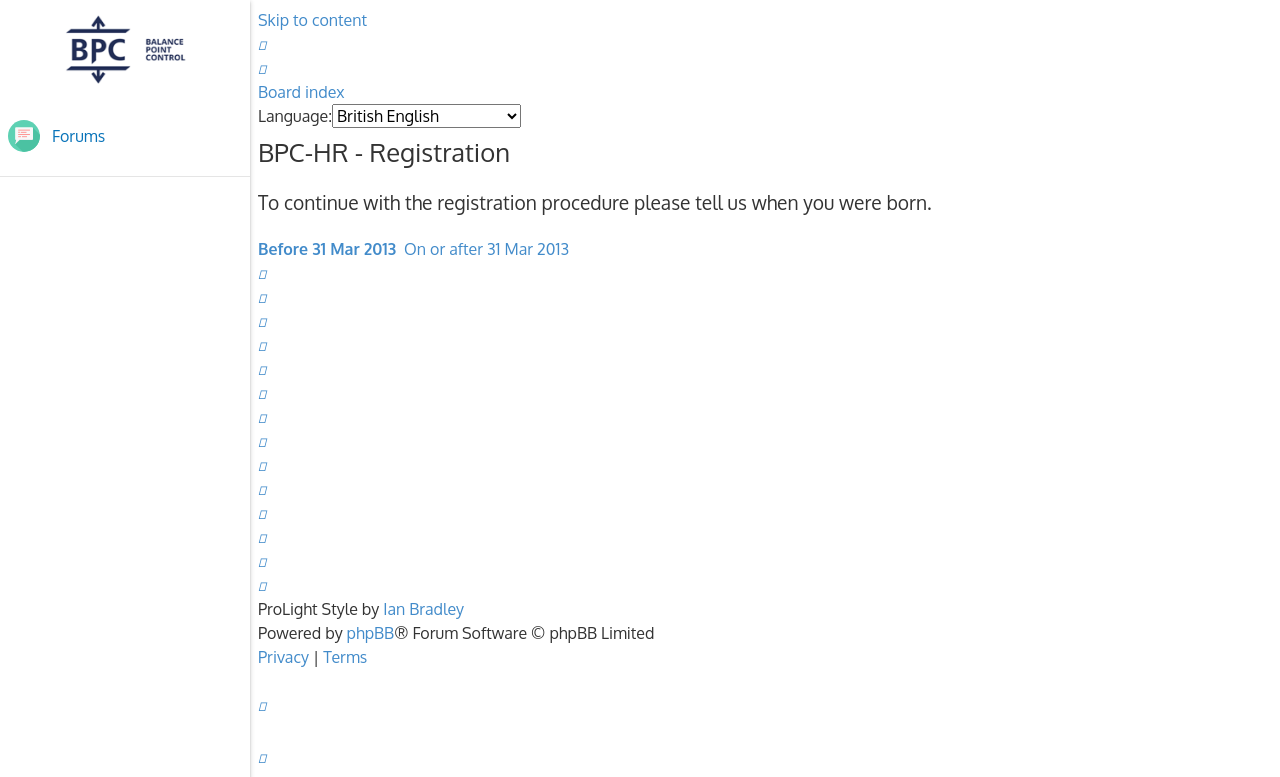  What do you see at coordinates (295, 116) in the screenshot?
I see `Language:` at bounding box center [295, 116].